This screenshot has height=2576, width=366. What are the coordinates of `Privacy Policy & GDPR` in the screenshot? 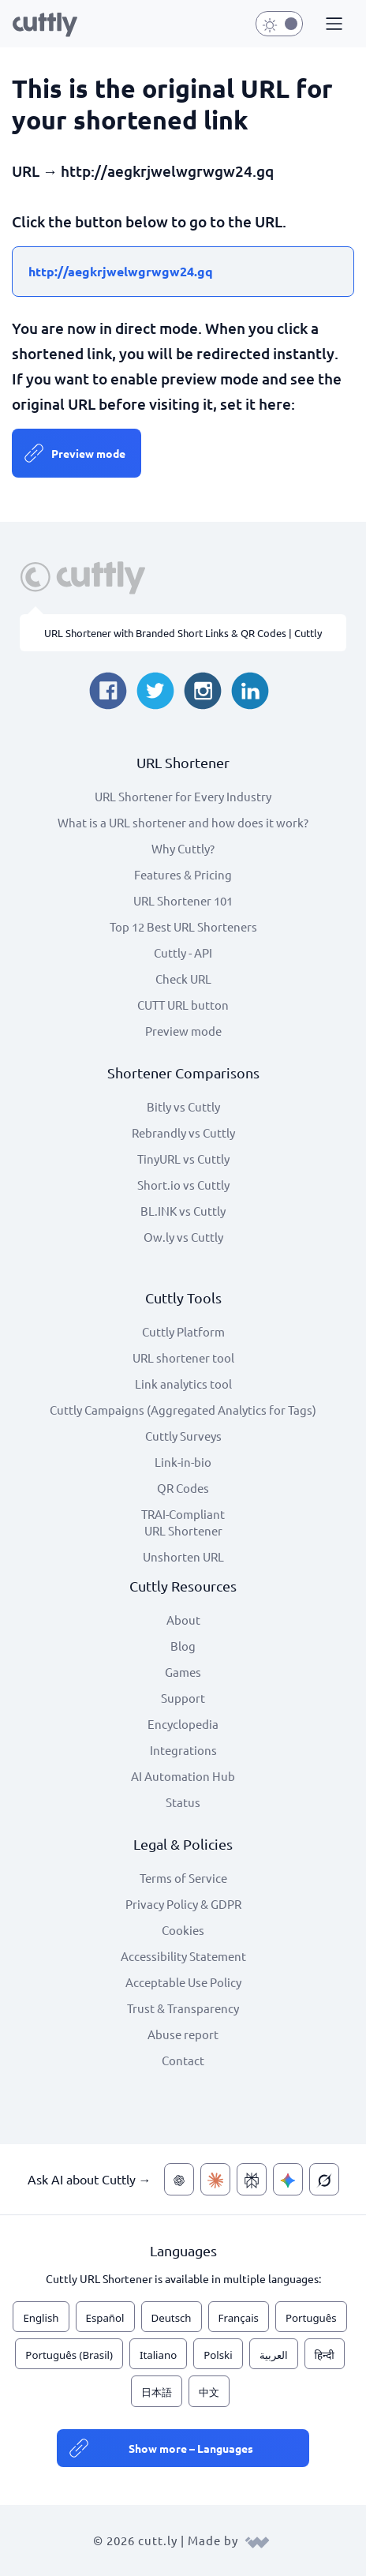 It's located at (183, 1903).